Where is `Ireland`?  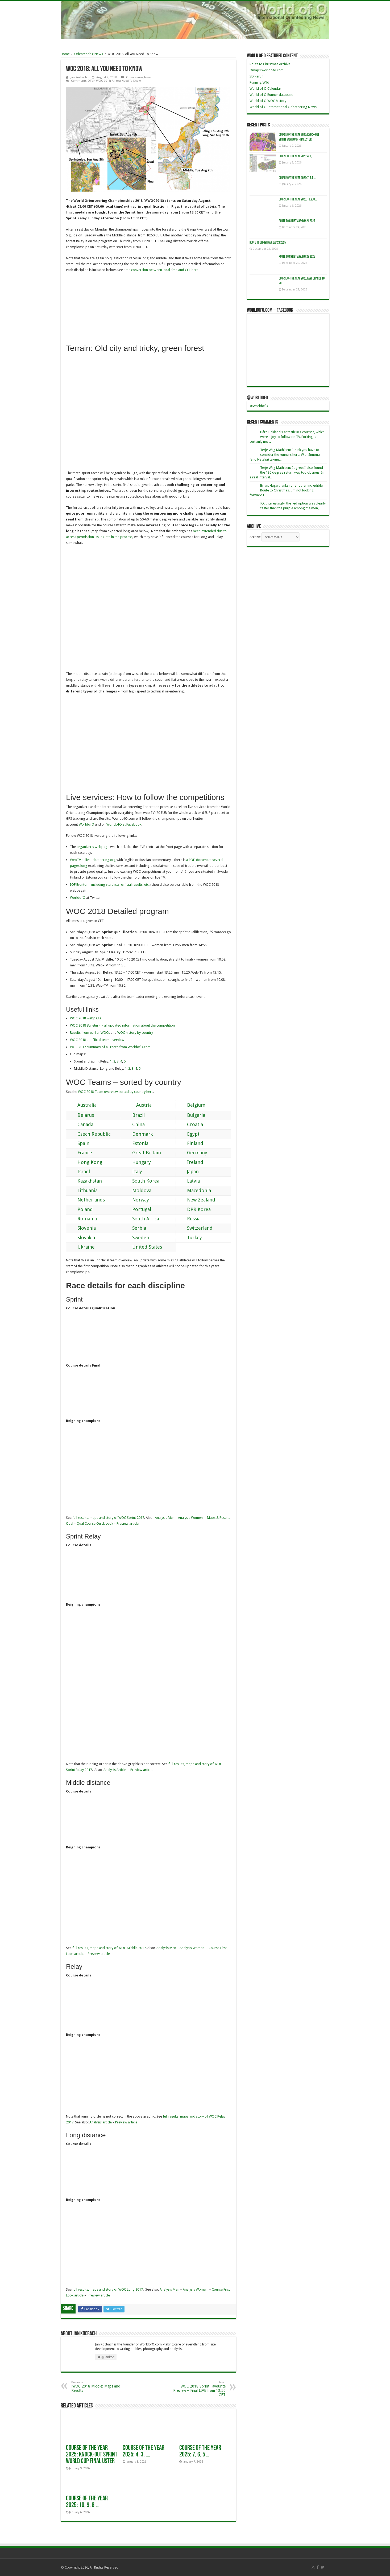 Ireland is located at coordinates (190, 1162).